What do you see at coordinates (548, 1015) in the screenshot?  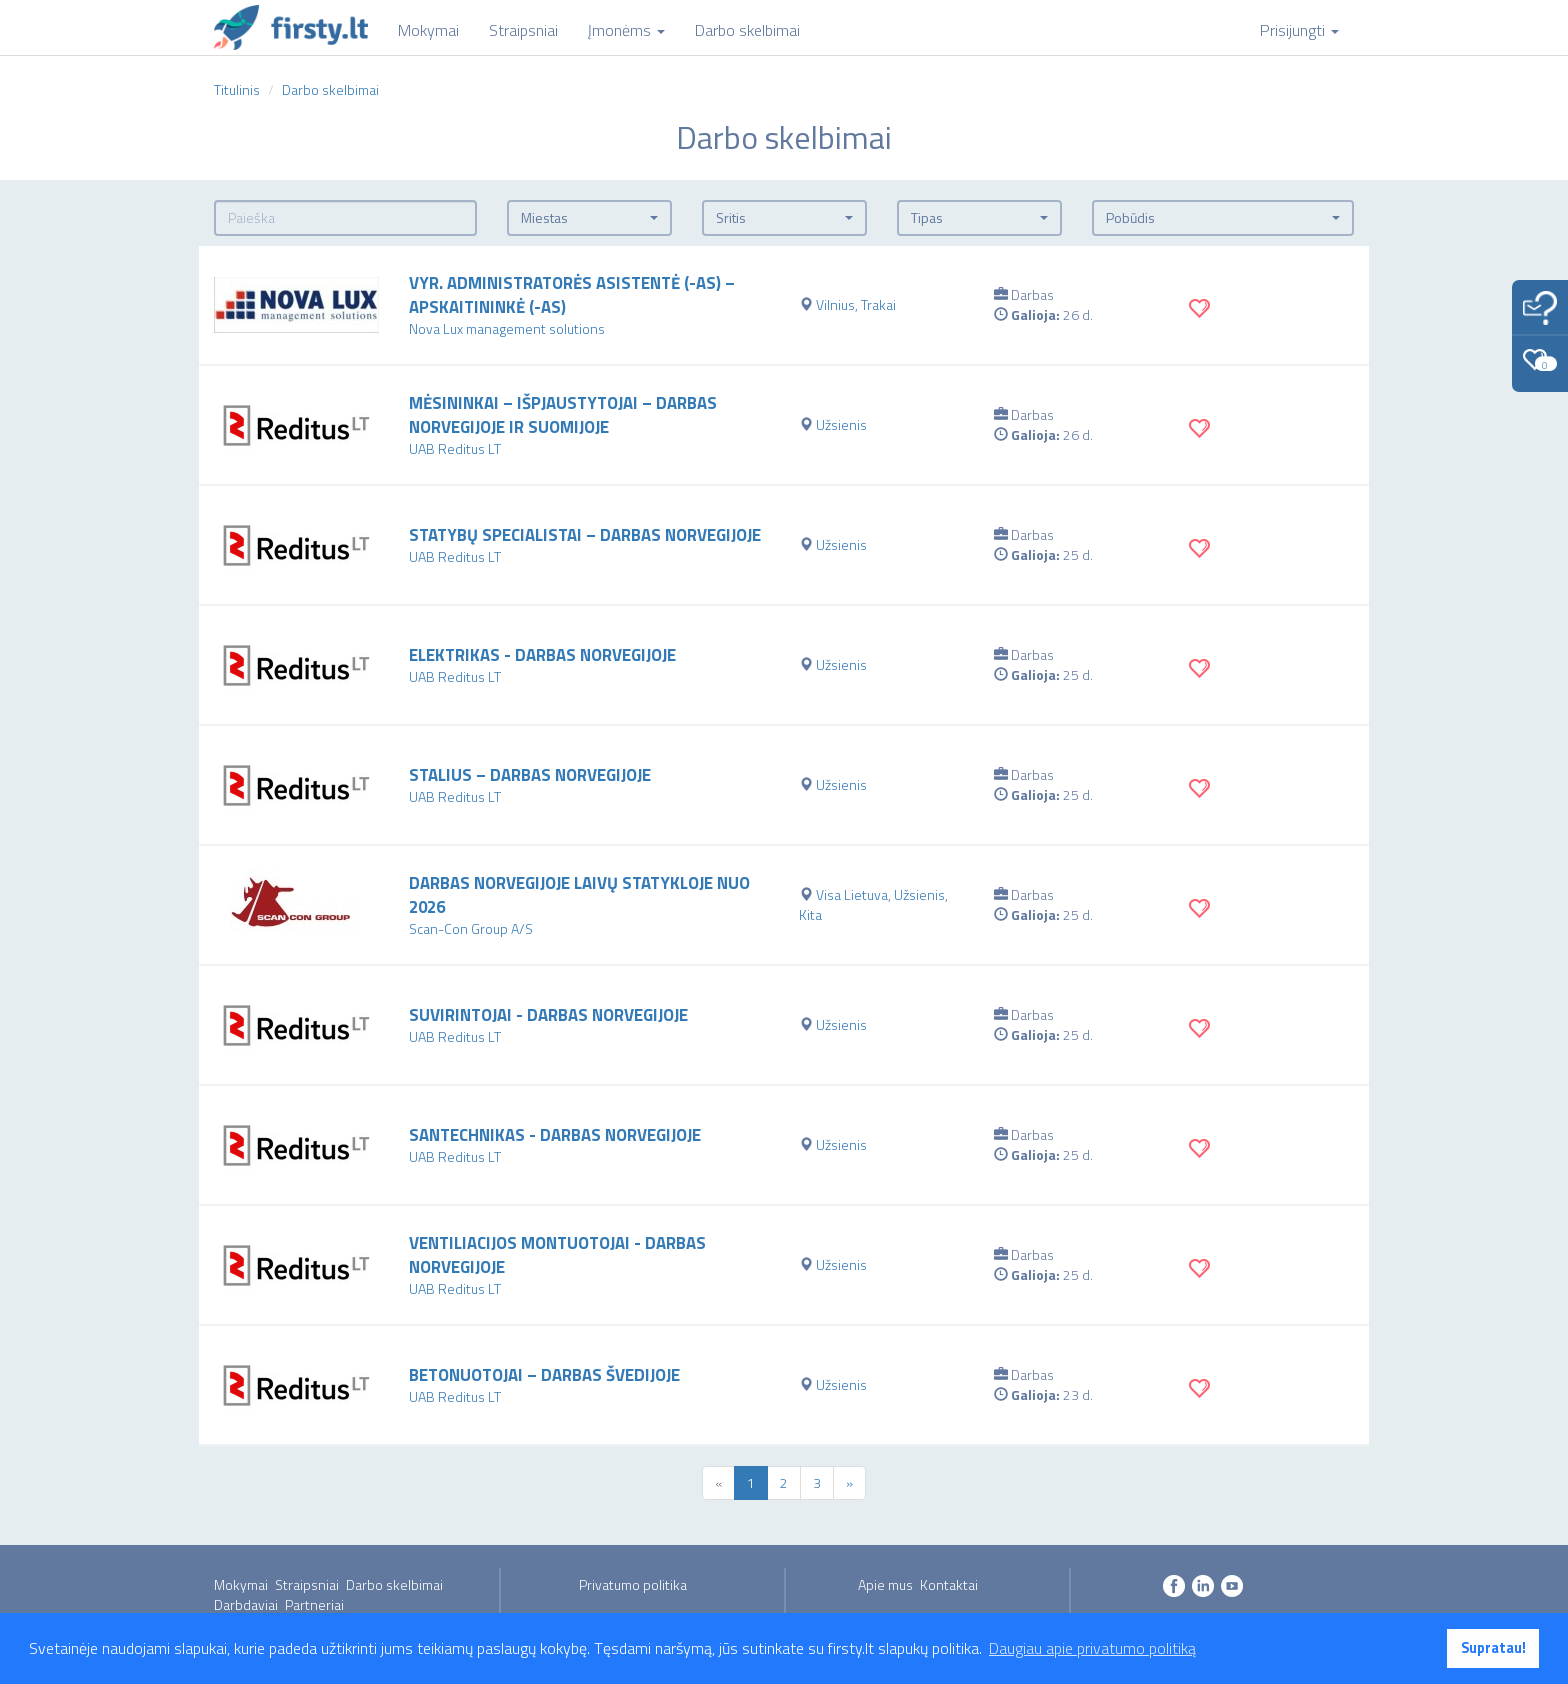 I see `Suvirintojai - darbas Norvegijoje` at bounding box center [548, 1015].